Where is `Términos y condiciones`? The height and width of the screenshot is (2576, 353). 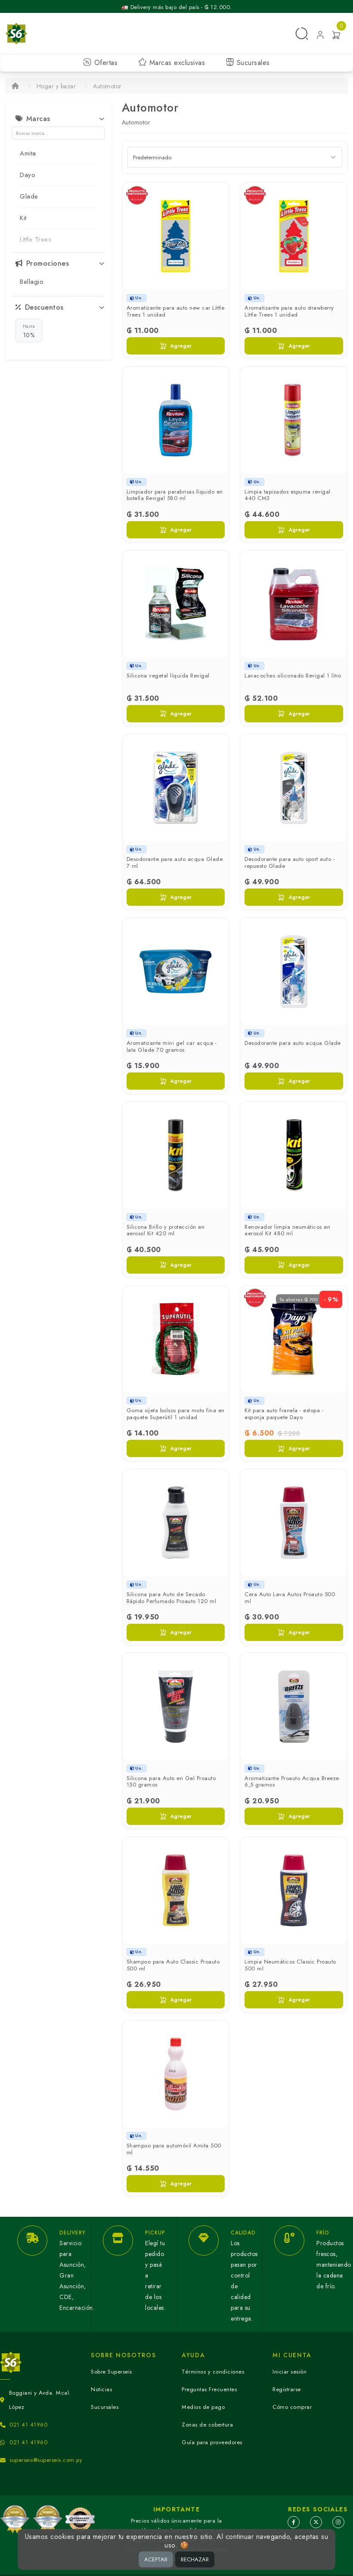
Términos y condiciones is located at coordinates (213, 2372).